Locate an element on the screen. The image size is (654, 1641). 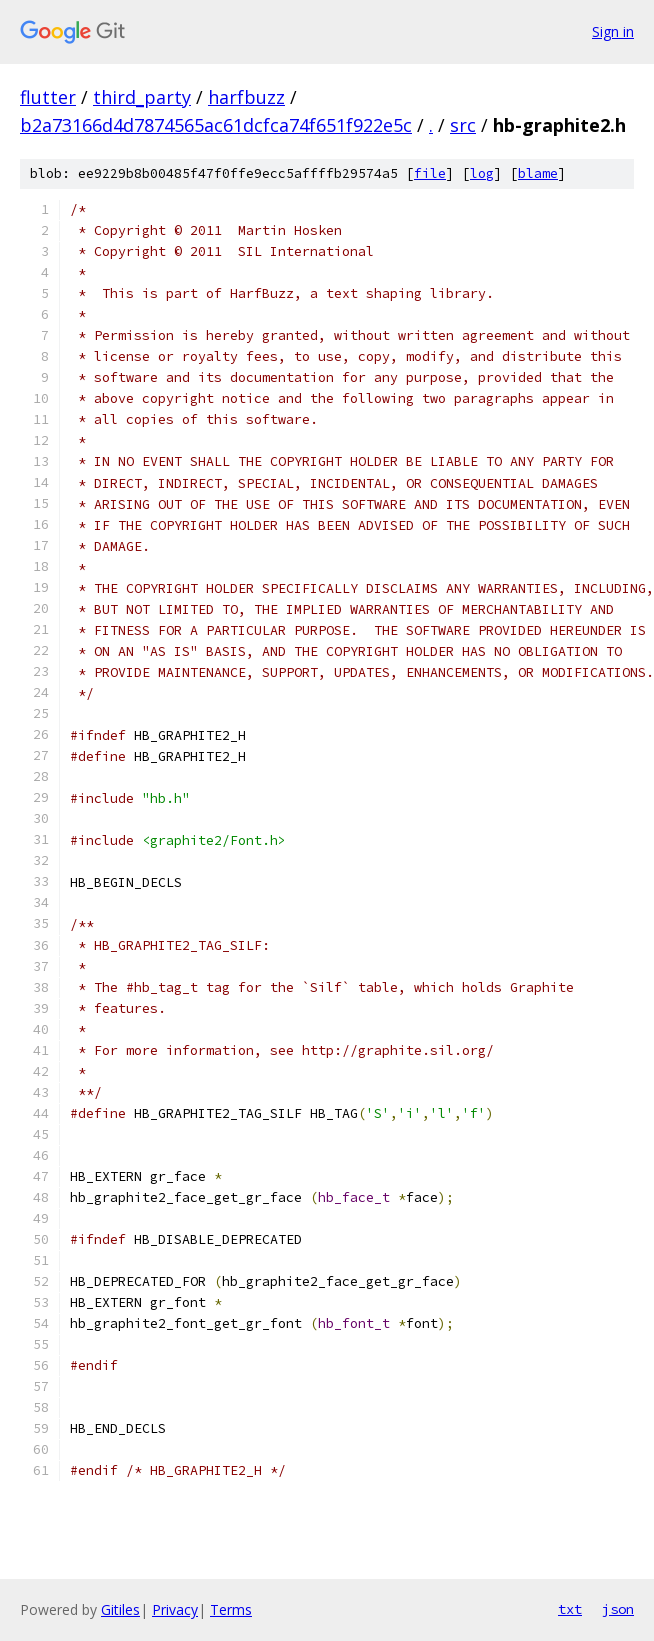
Gitiles is located at coordinates (120, 1609).